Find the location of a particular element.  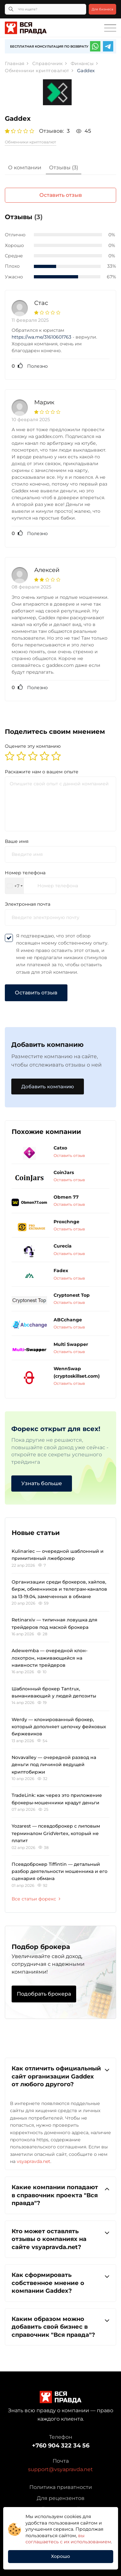

[Кнопка поиска] is located at coordinates (11, 9).